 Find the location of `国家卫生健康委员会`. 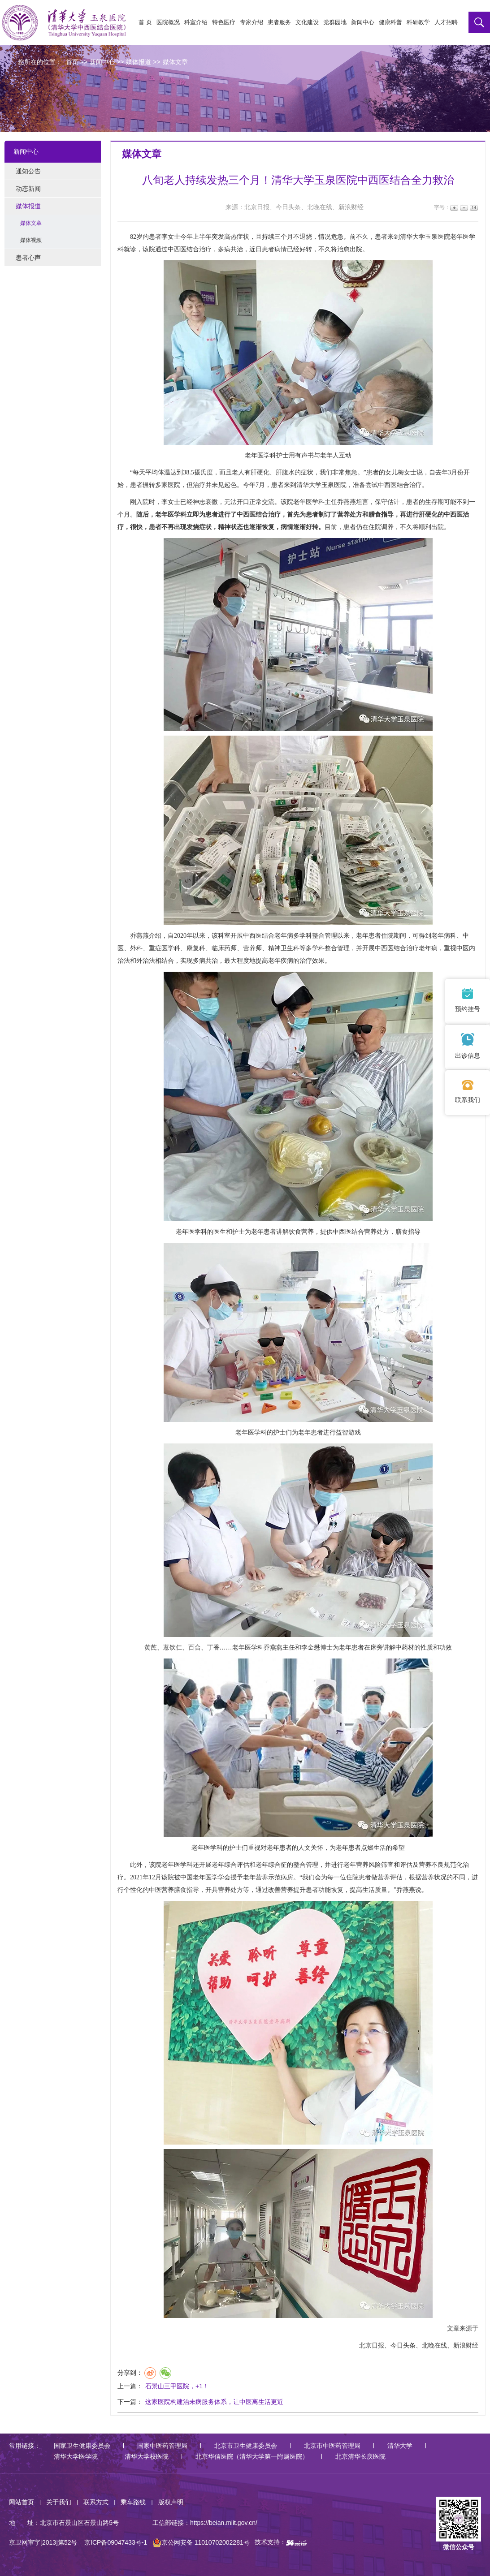

国家卫生健康委员会 is located at coordinates (82, 2445).